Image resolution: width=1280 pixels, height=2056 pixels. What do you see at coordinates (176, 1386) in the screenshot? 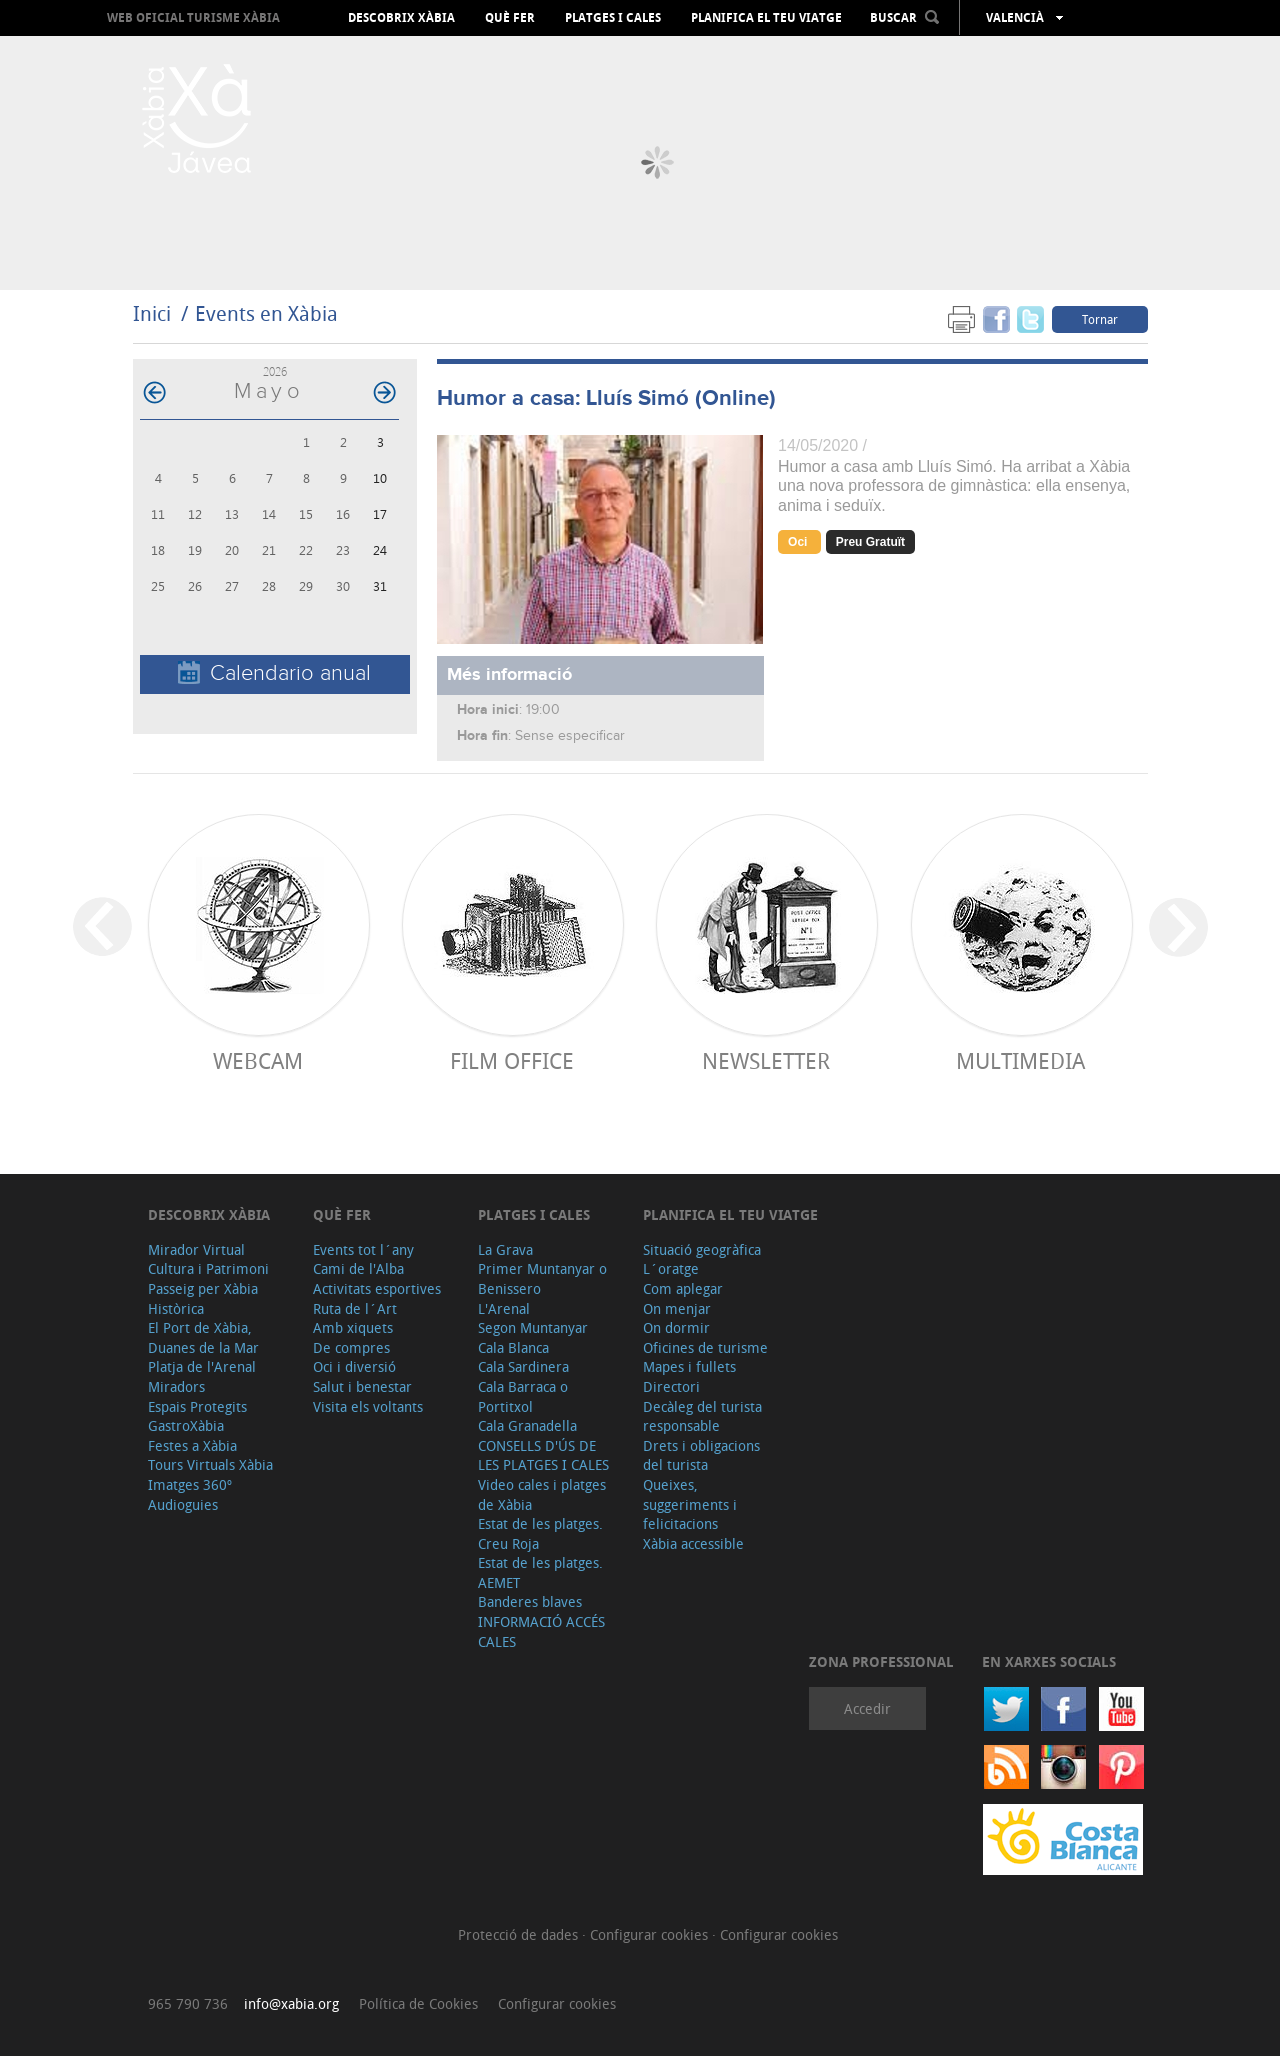
I see `Miradors` at bounding box center [176, 1386].